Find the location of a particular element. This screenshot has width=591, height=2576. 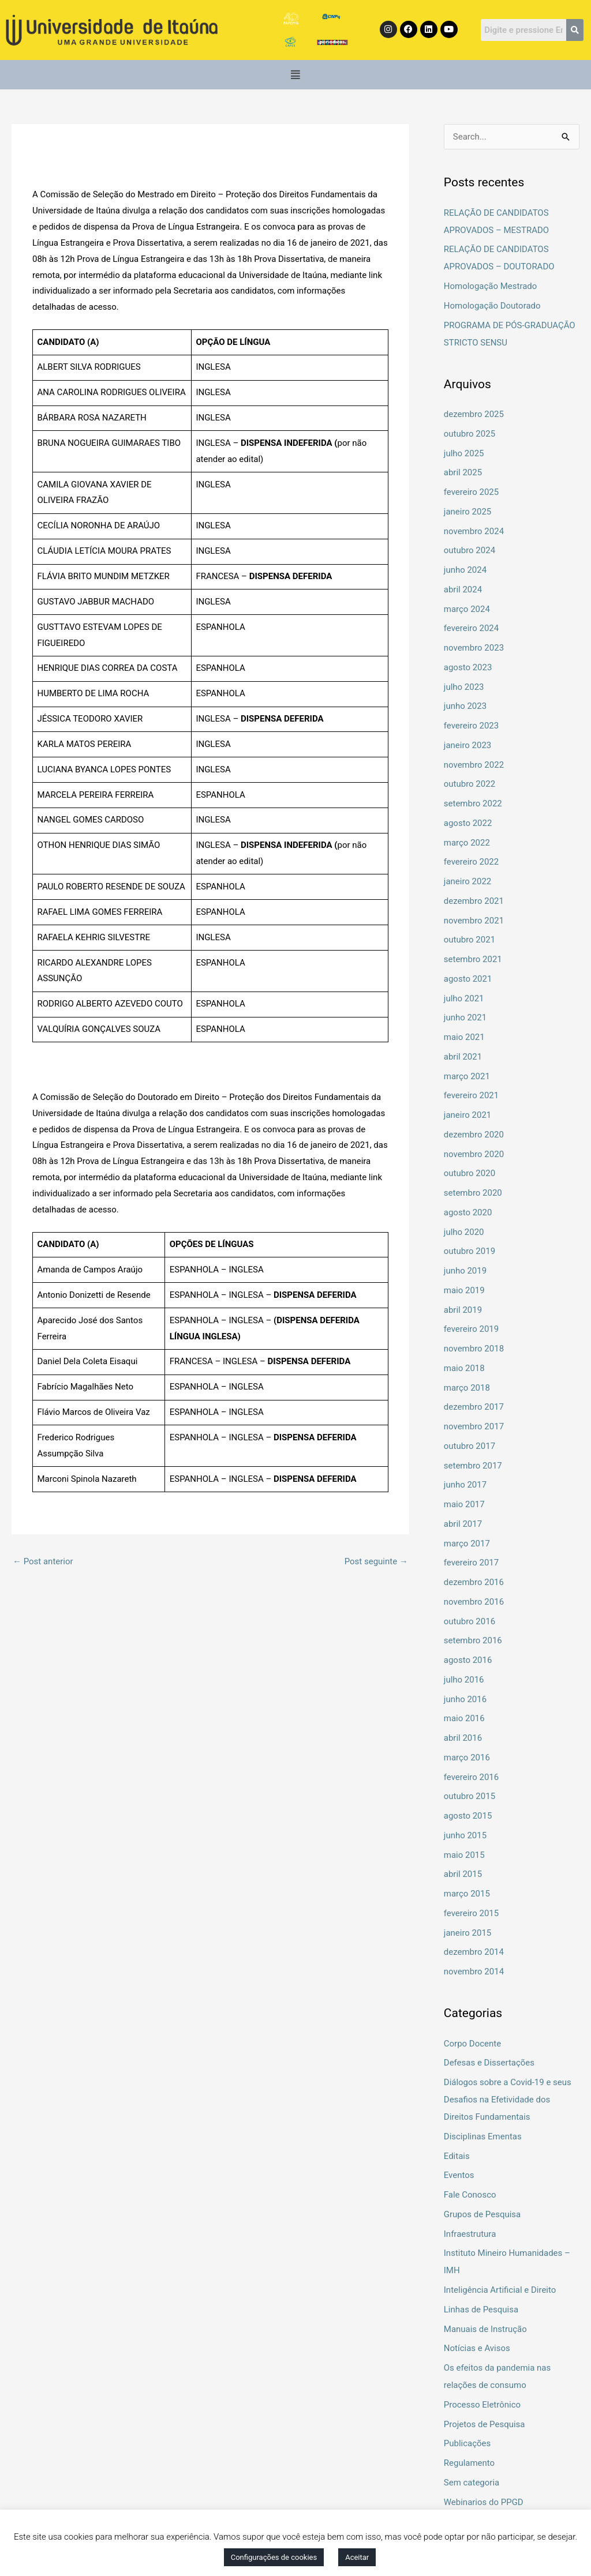

agosto 2016 is located at coordinates (468, 1660).